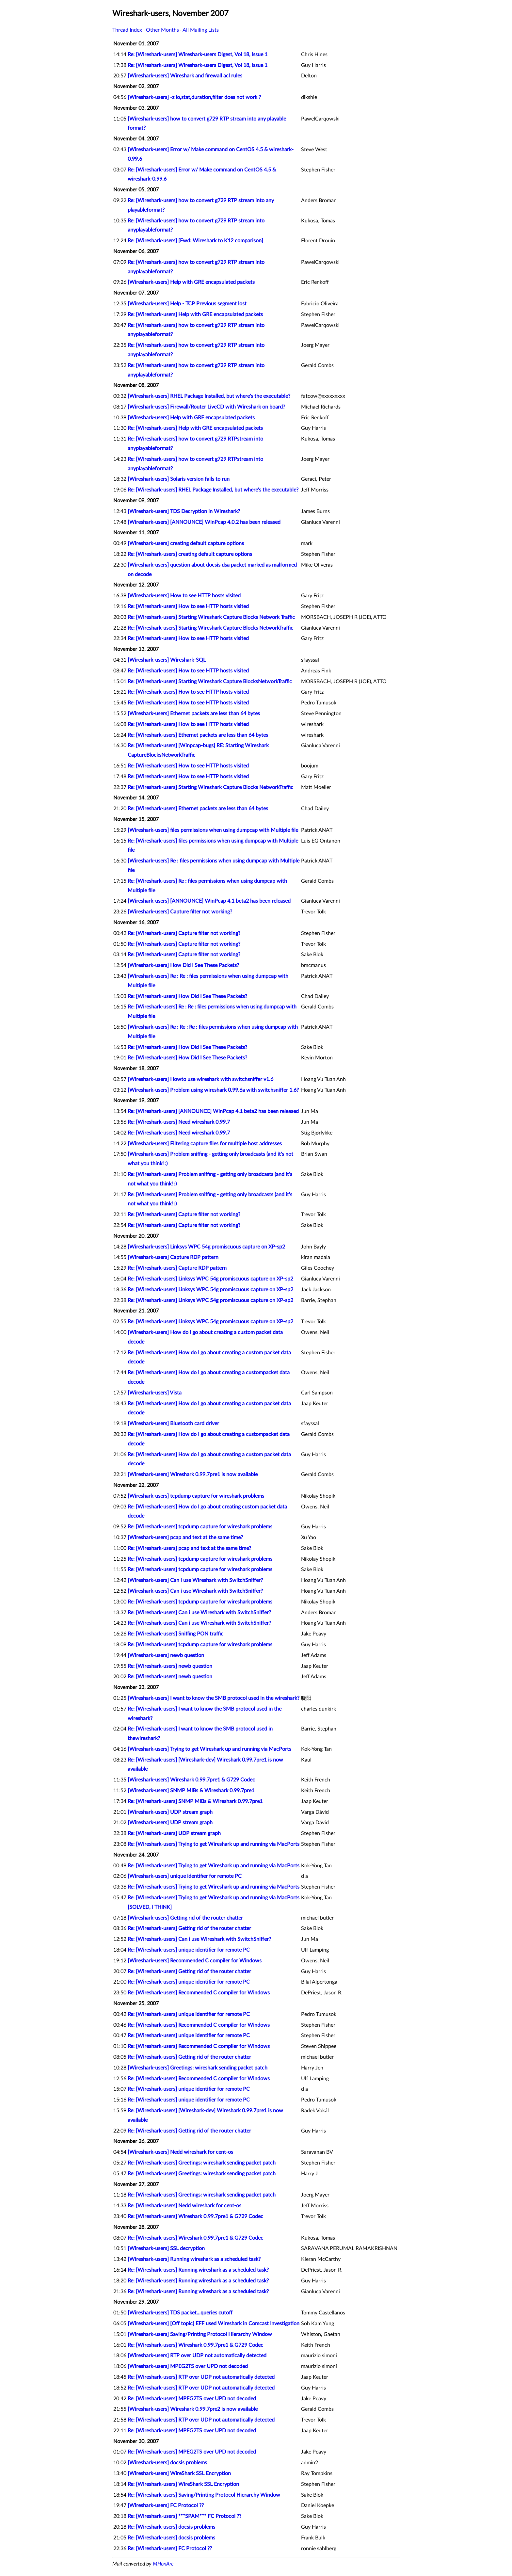  Describe the element at coordinates (195, 240) in the screenshot. I see `Re: [Wireshark-users] [Fwd: Wireshark to K12 comparison]` at that location.